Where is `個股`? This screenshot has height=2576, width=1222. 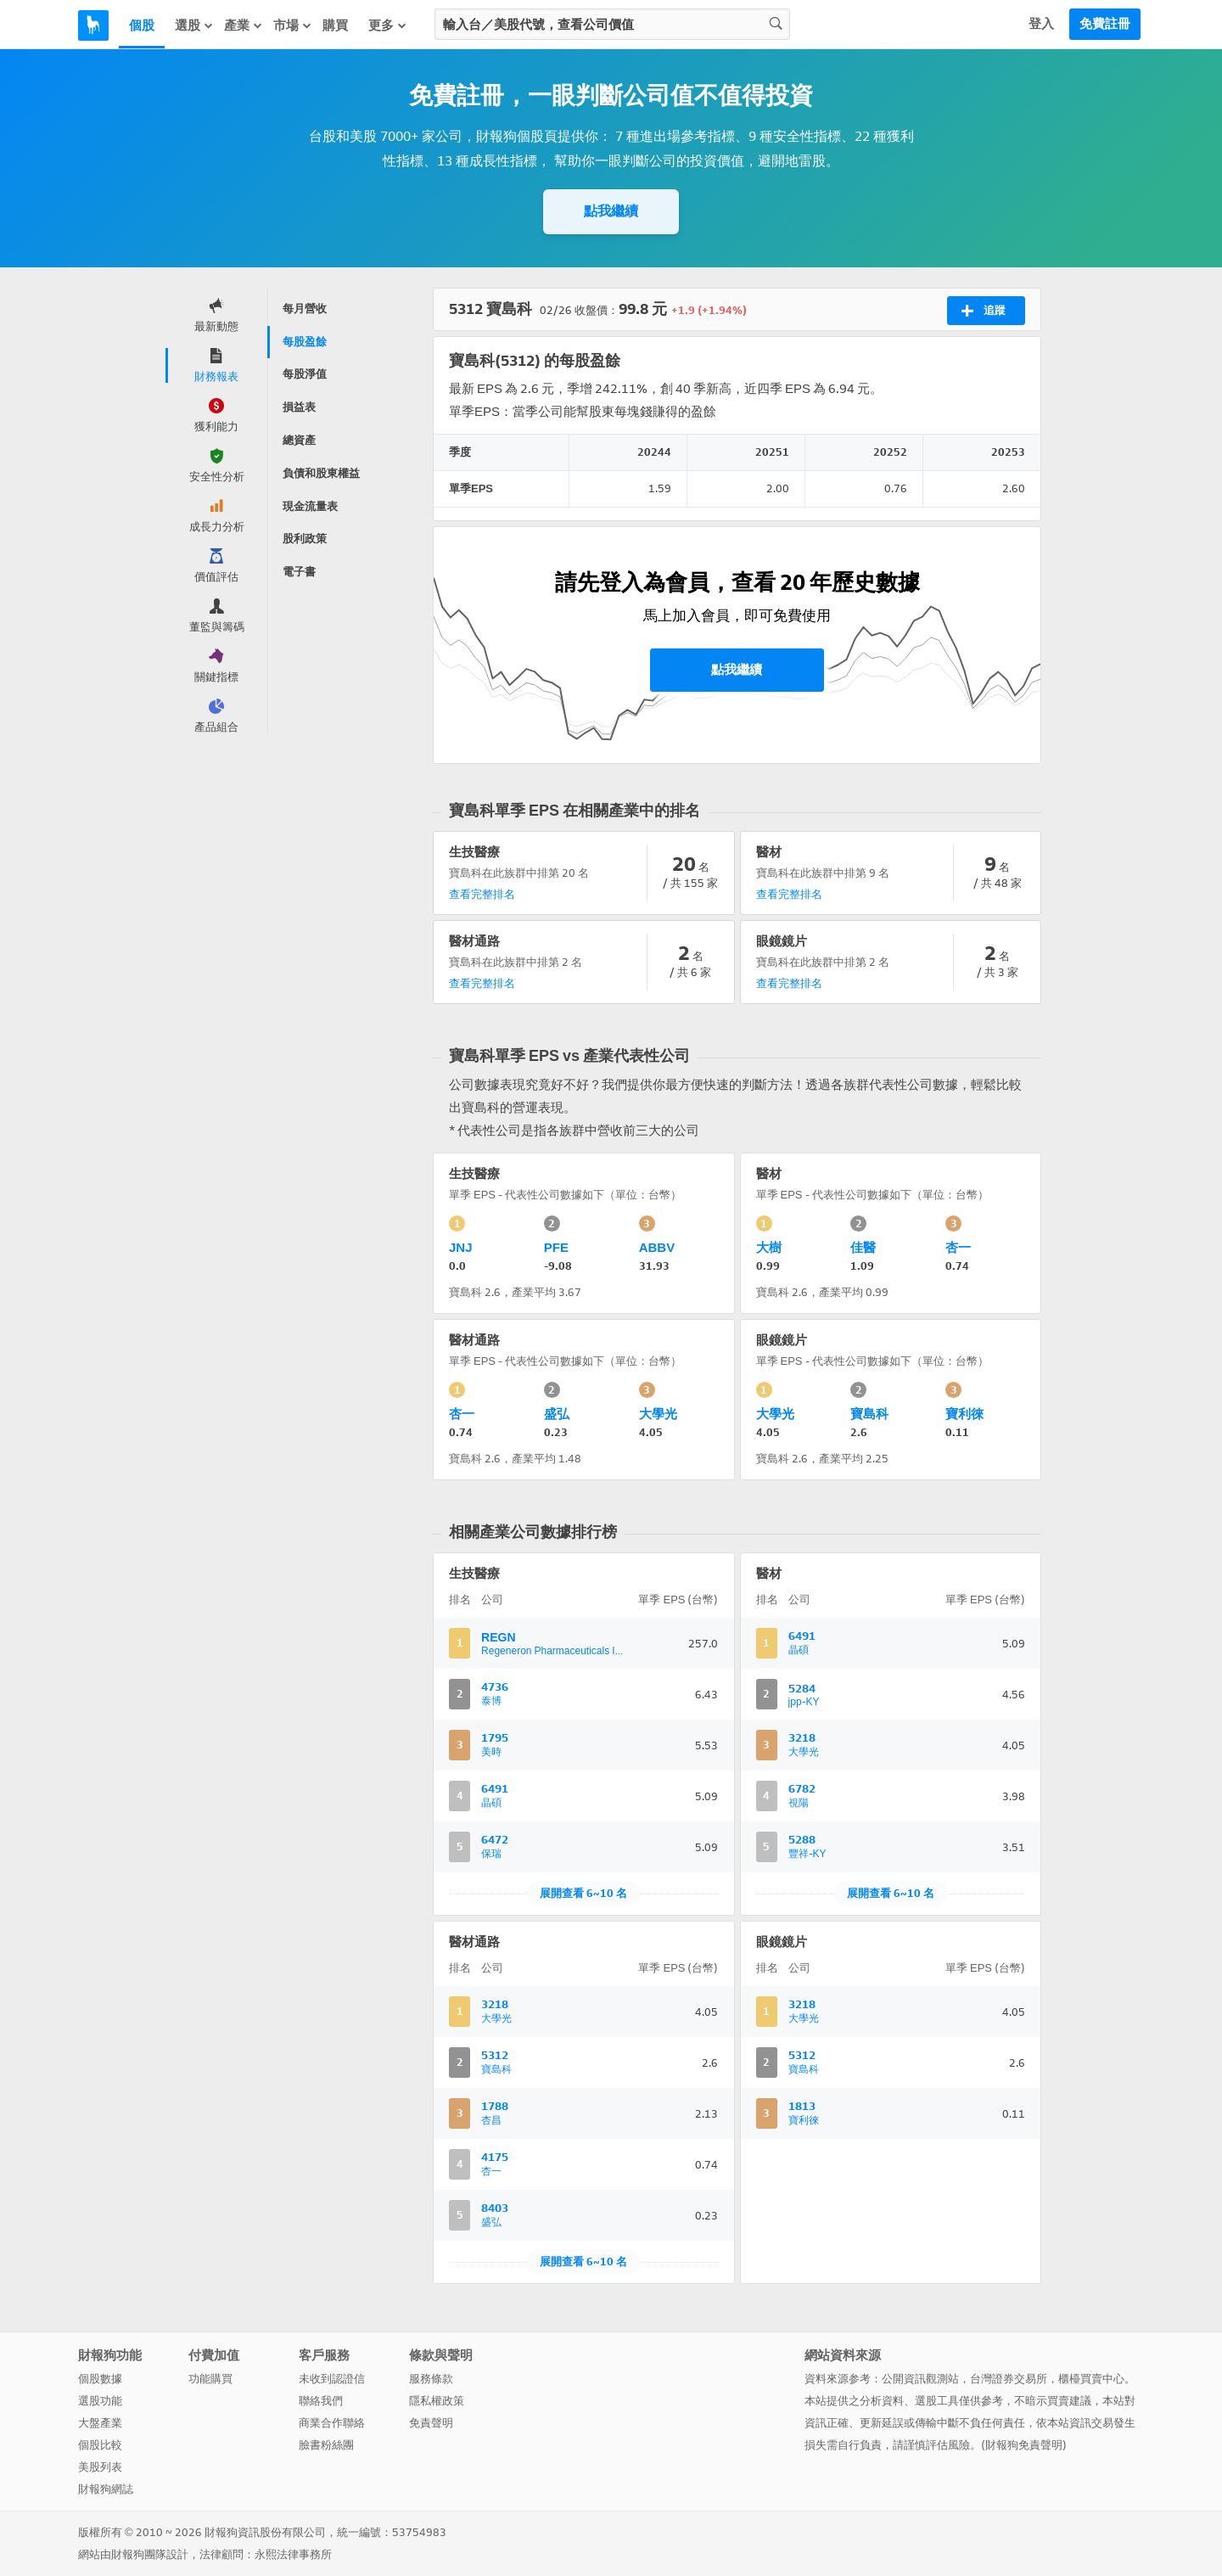 個股 is located at coordinates (141, 25).